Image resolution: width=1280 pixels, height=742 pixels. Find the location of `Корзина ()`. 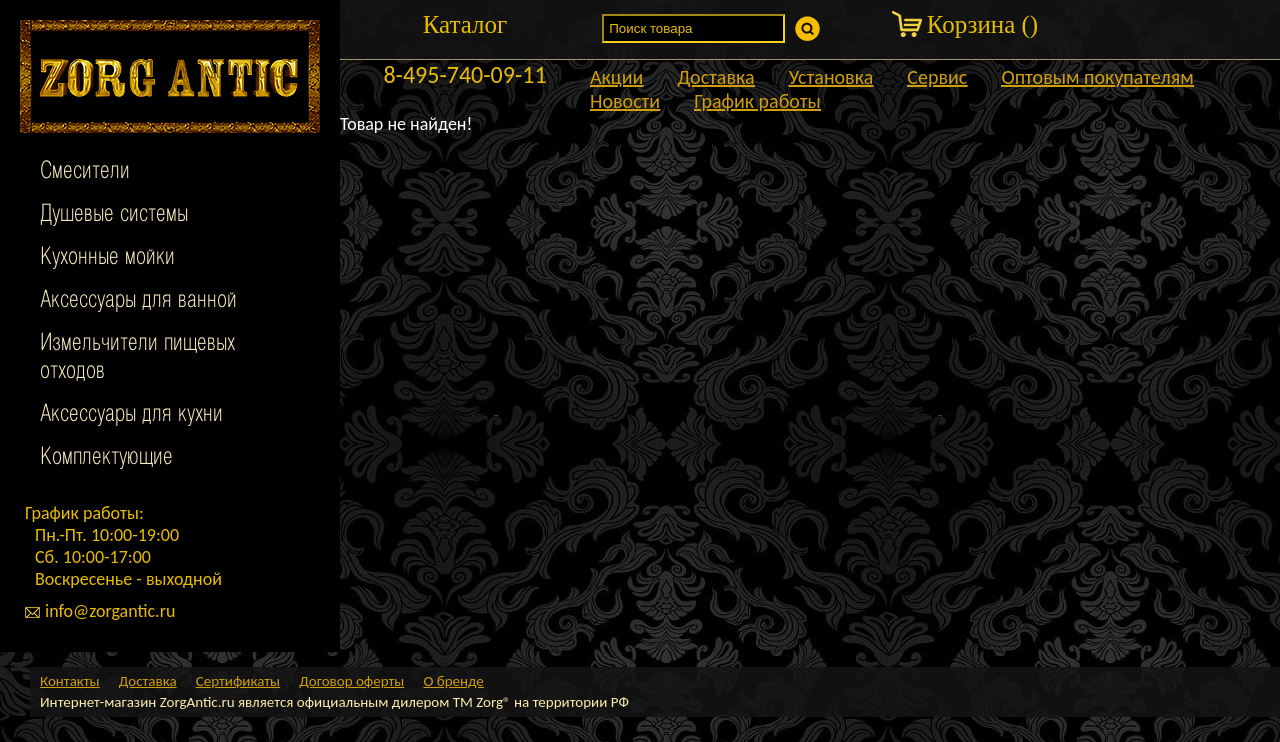

Корзина () is located at coordinates (982, 24).